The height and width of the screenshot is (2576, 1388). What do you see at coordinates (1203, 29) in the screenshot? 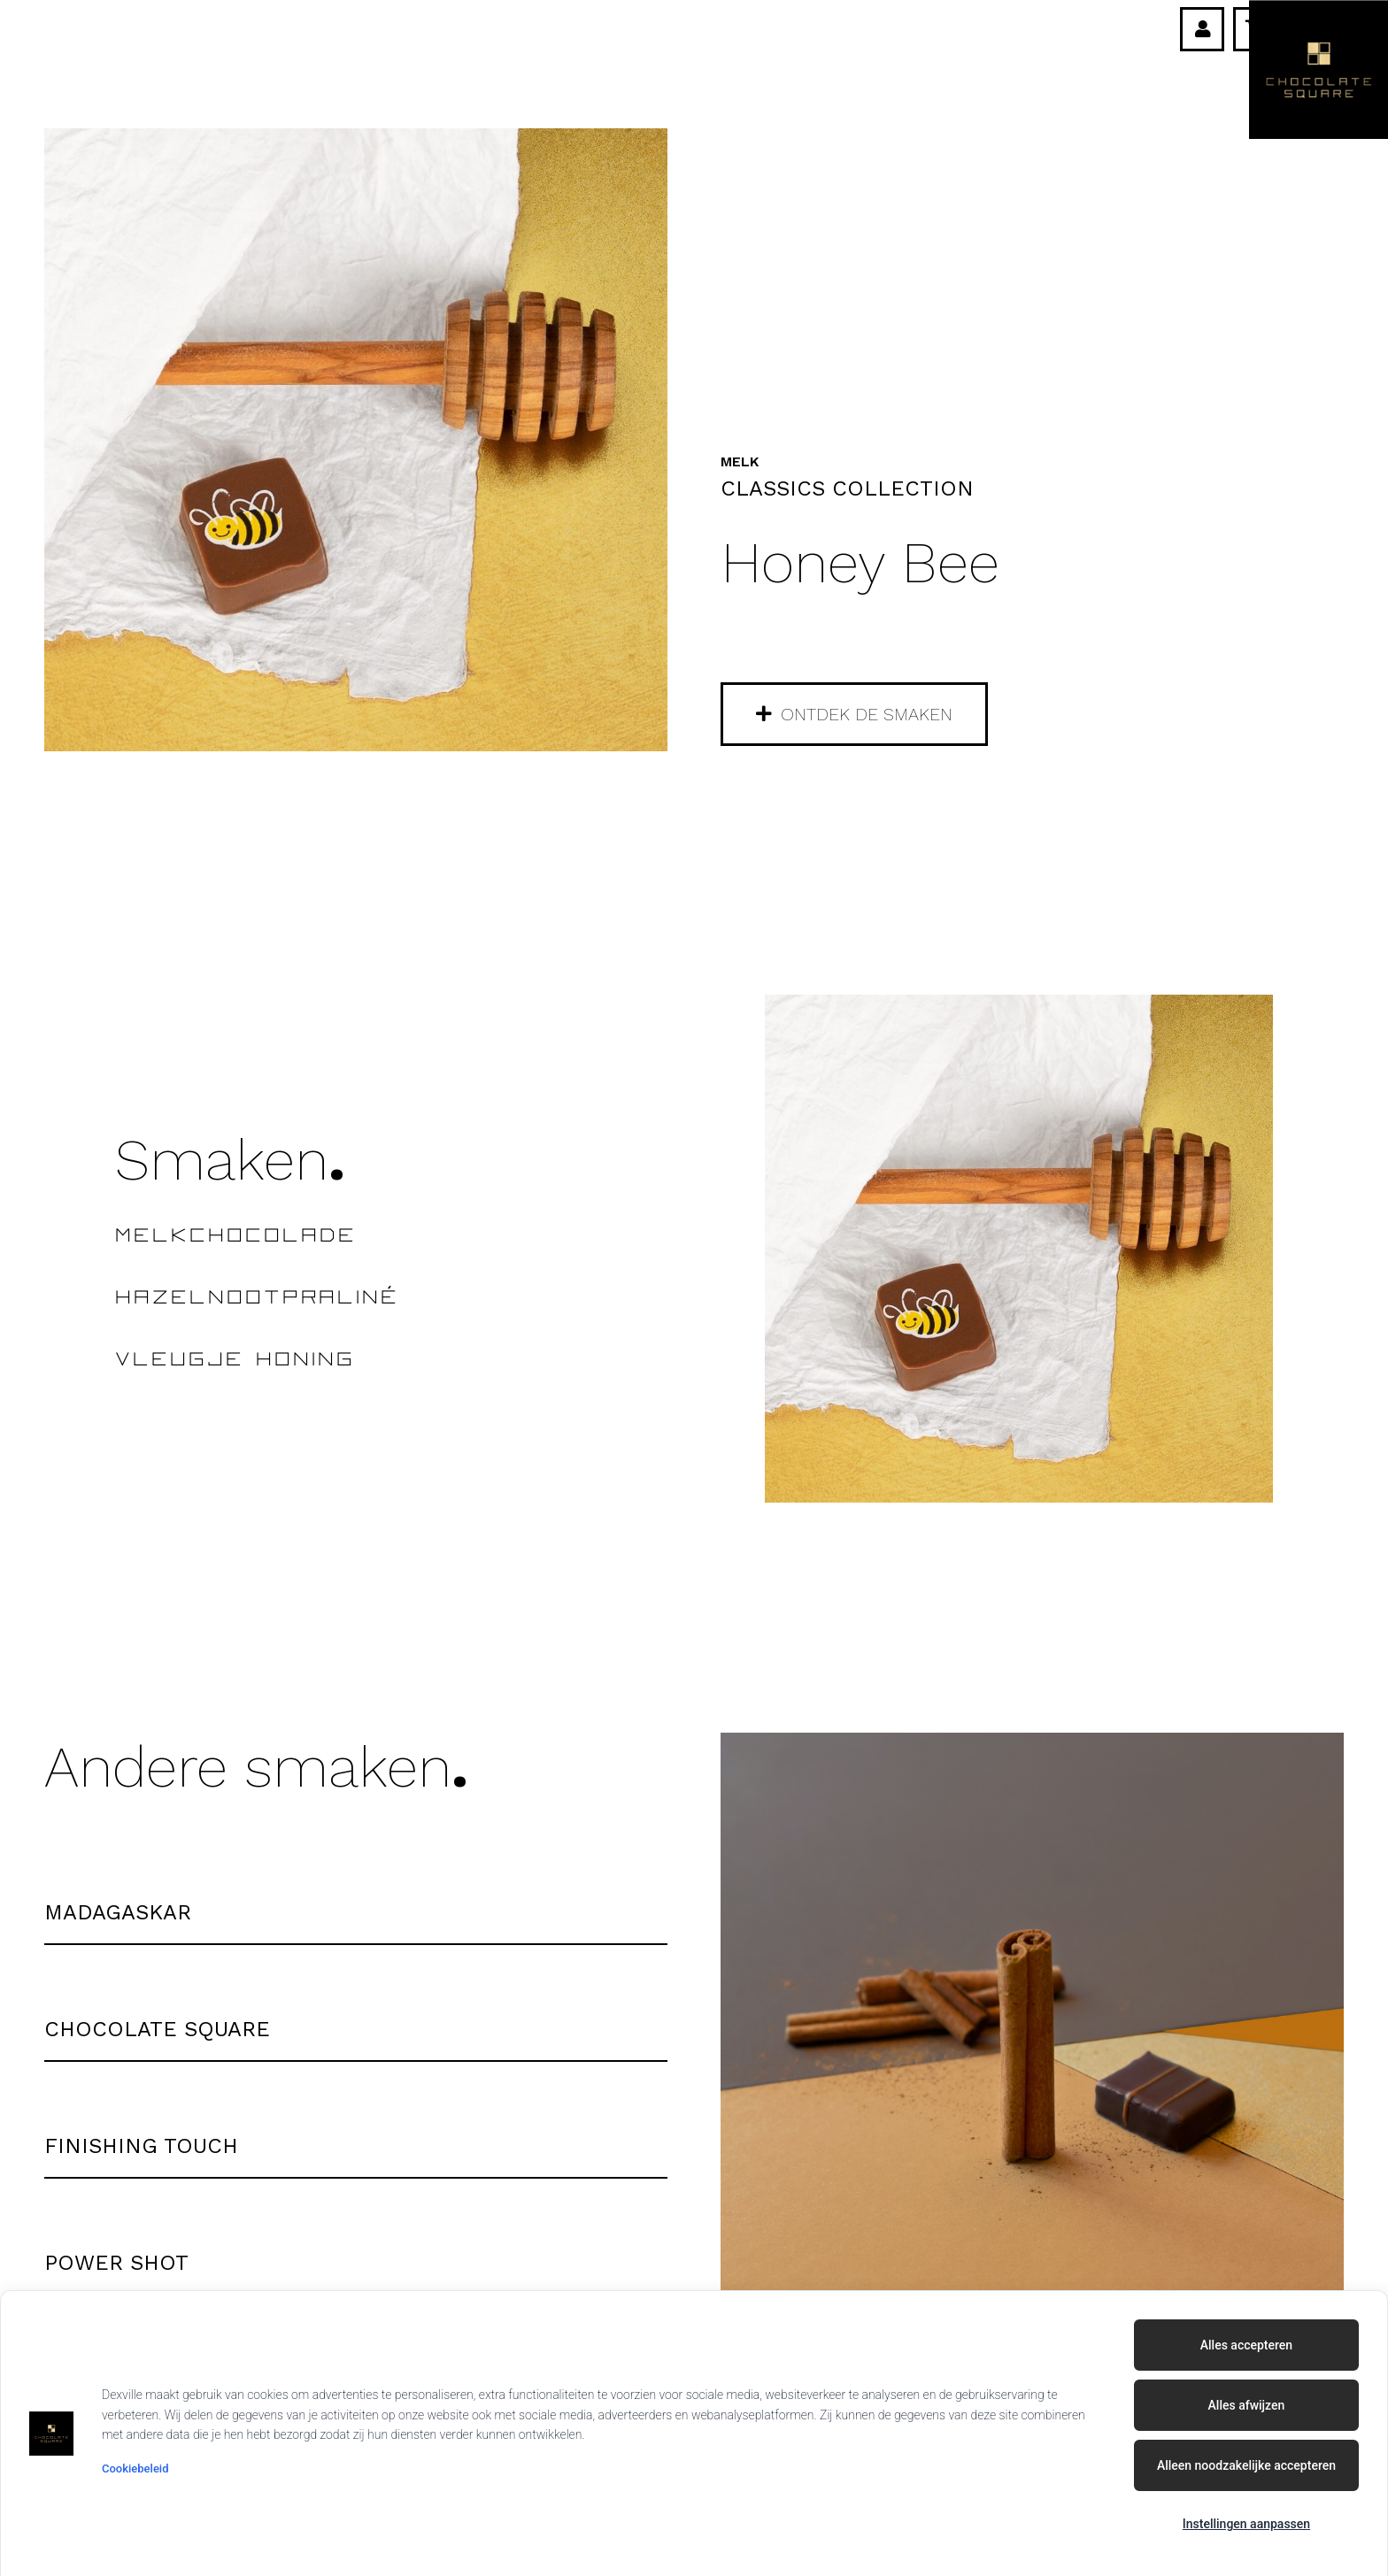
I see `[Link]` at bounding box center [1203, 29].